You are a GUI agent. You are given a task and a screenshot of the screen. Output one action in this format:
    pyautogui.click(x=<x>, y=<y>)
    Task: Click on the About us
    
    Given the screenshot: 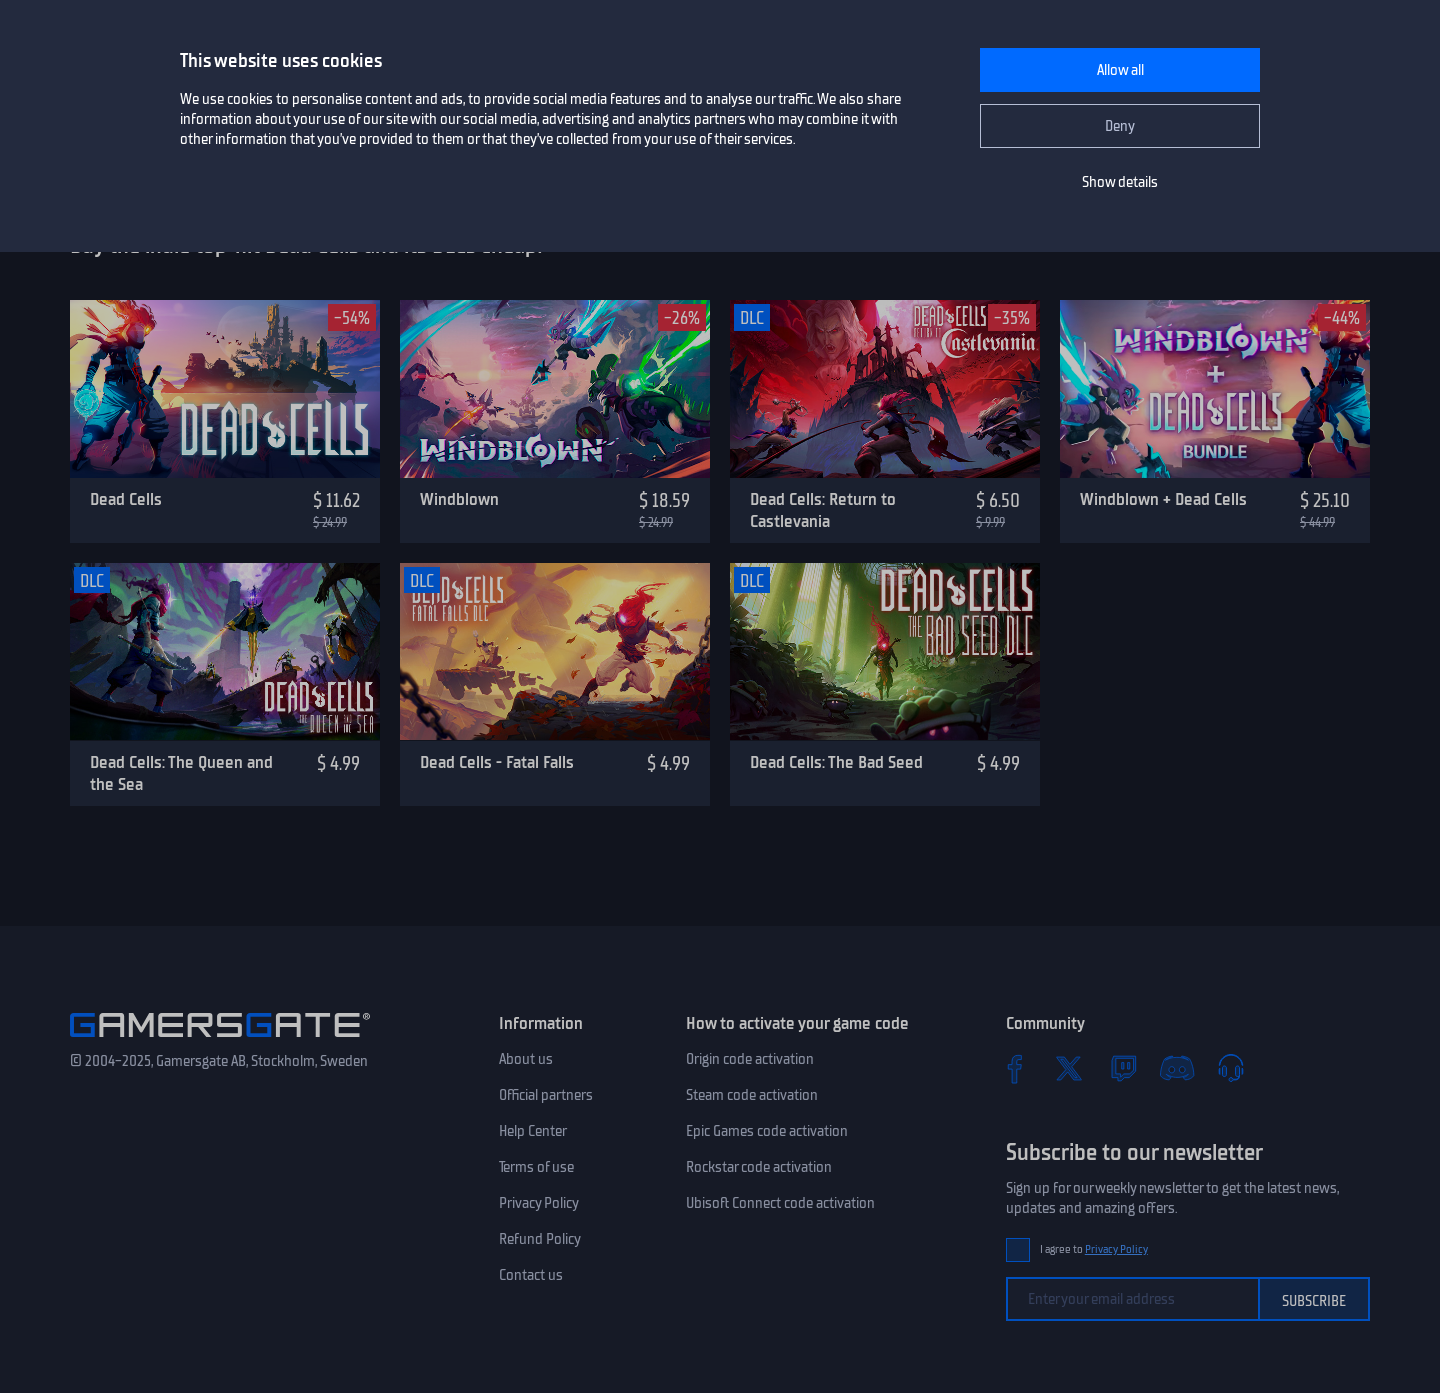 What is the action you would take?
    pyautogui.click(x=526, y=1059)
    